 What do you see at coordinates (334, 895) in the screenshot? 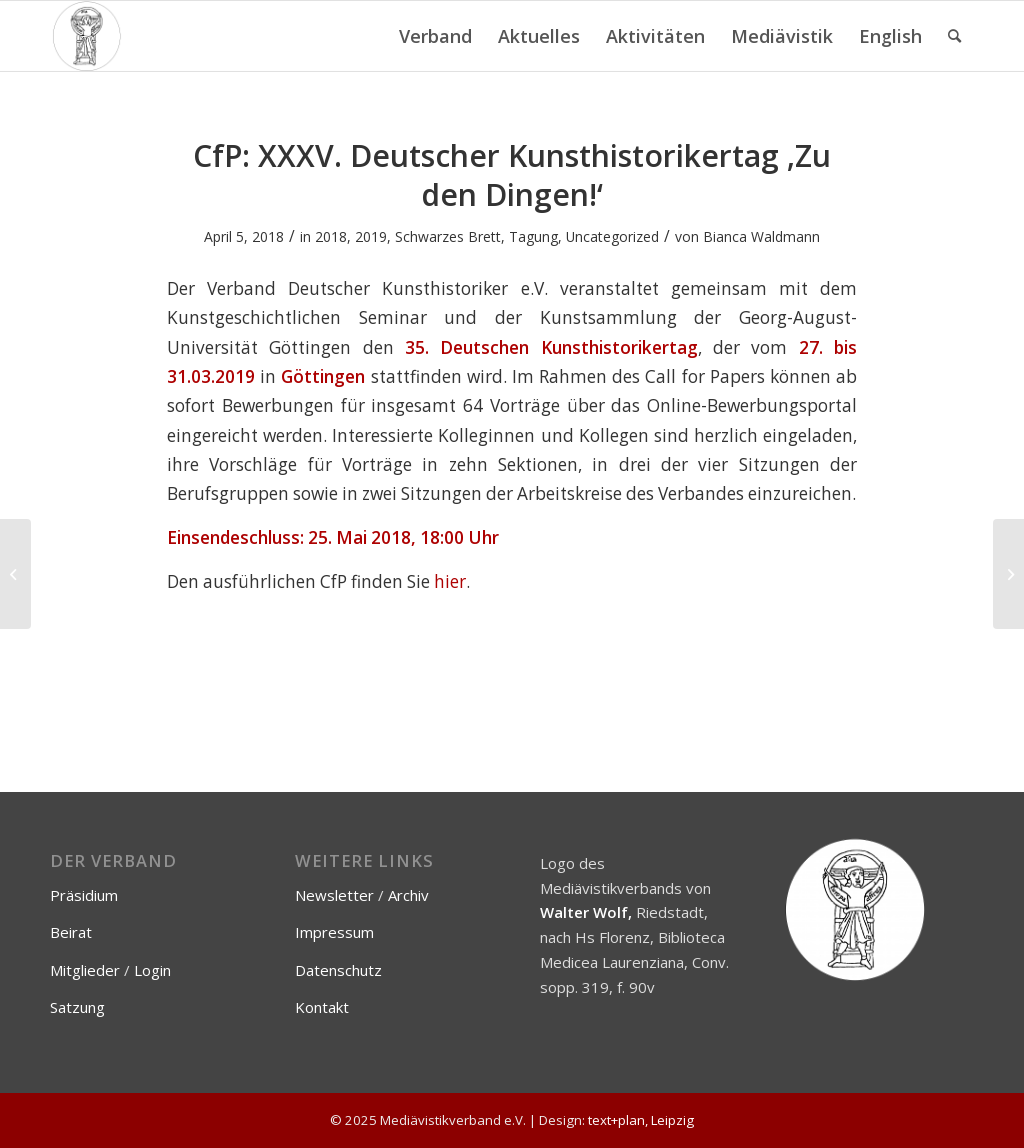
I see `Newsletter` at bounding box center [334, 895].